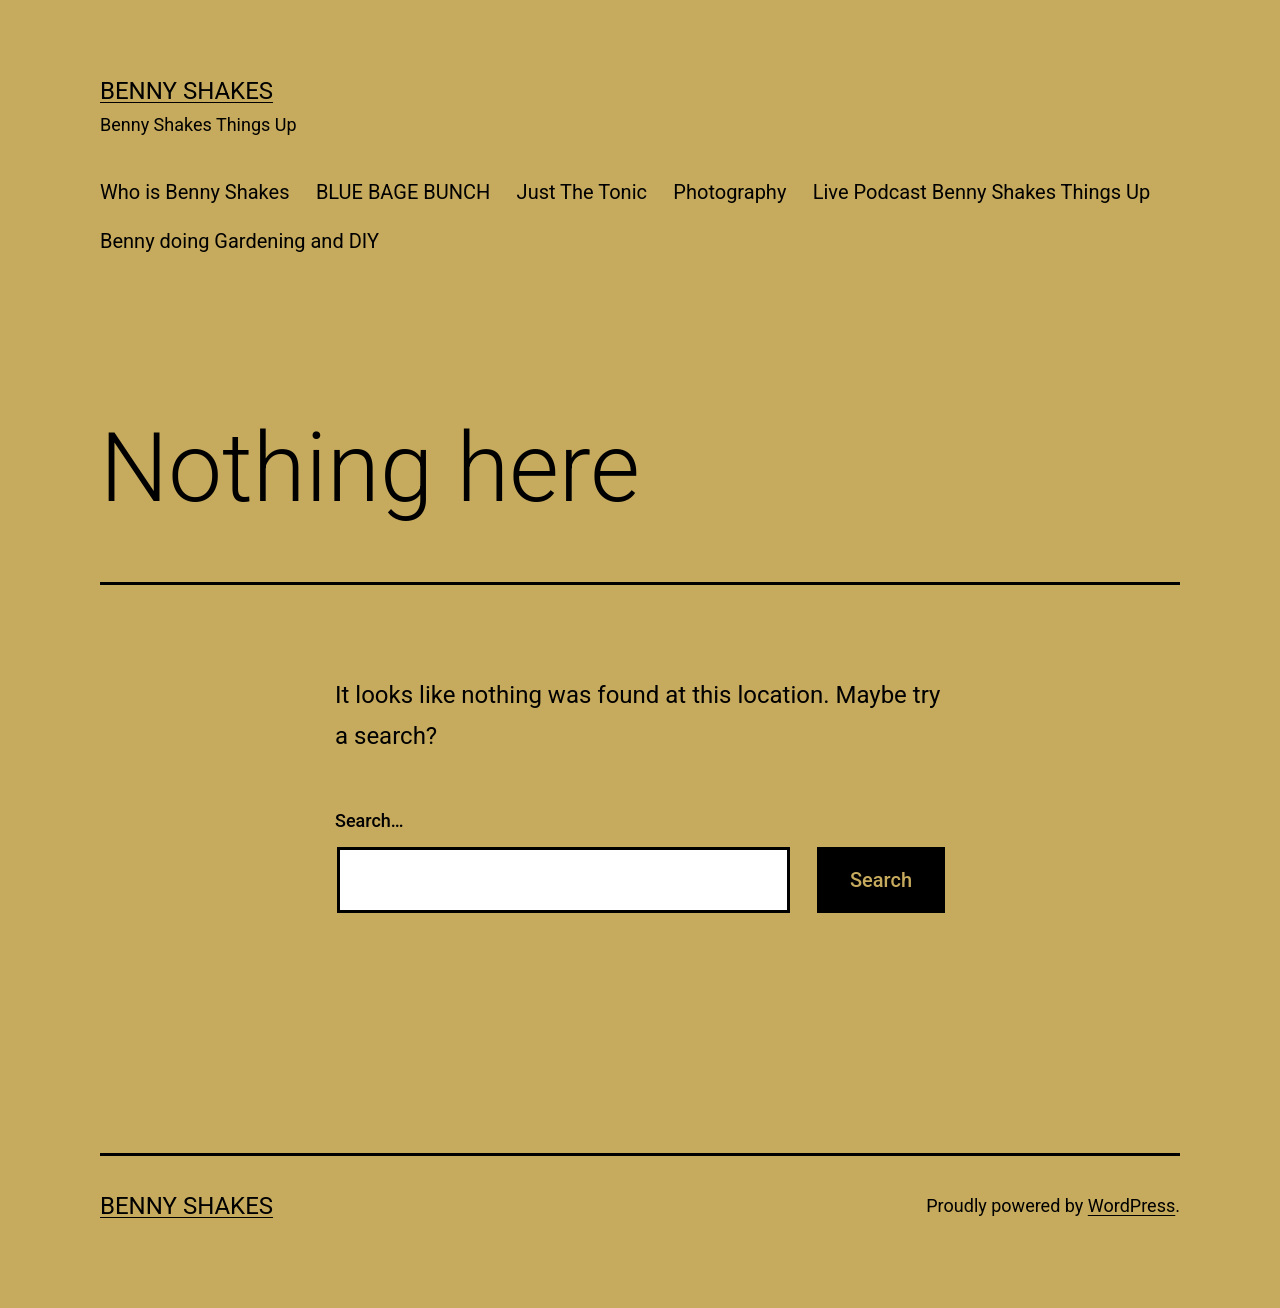 This screenshot has width=1280, height=1308. Describe the element at coordinates (186, 91) in the screenshot. I see `Benny Shakes` at that location.